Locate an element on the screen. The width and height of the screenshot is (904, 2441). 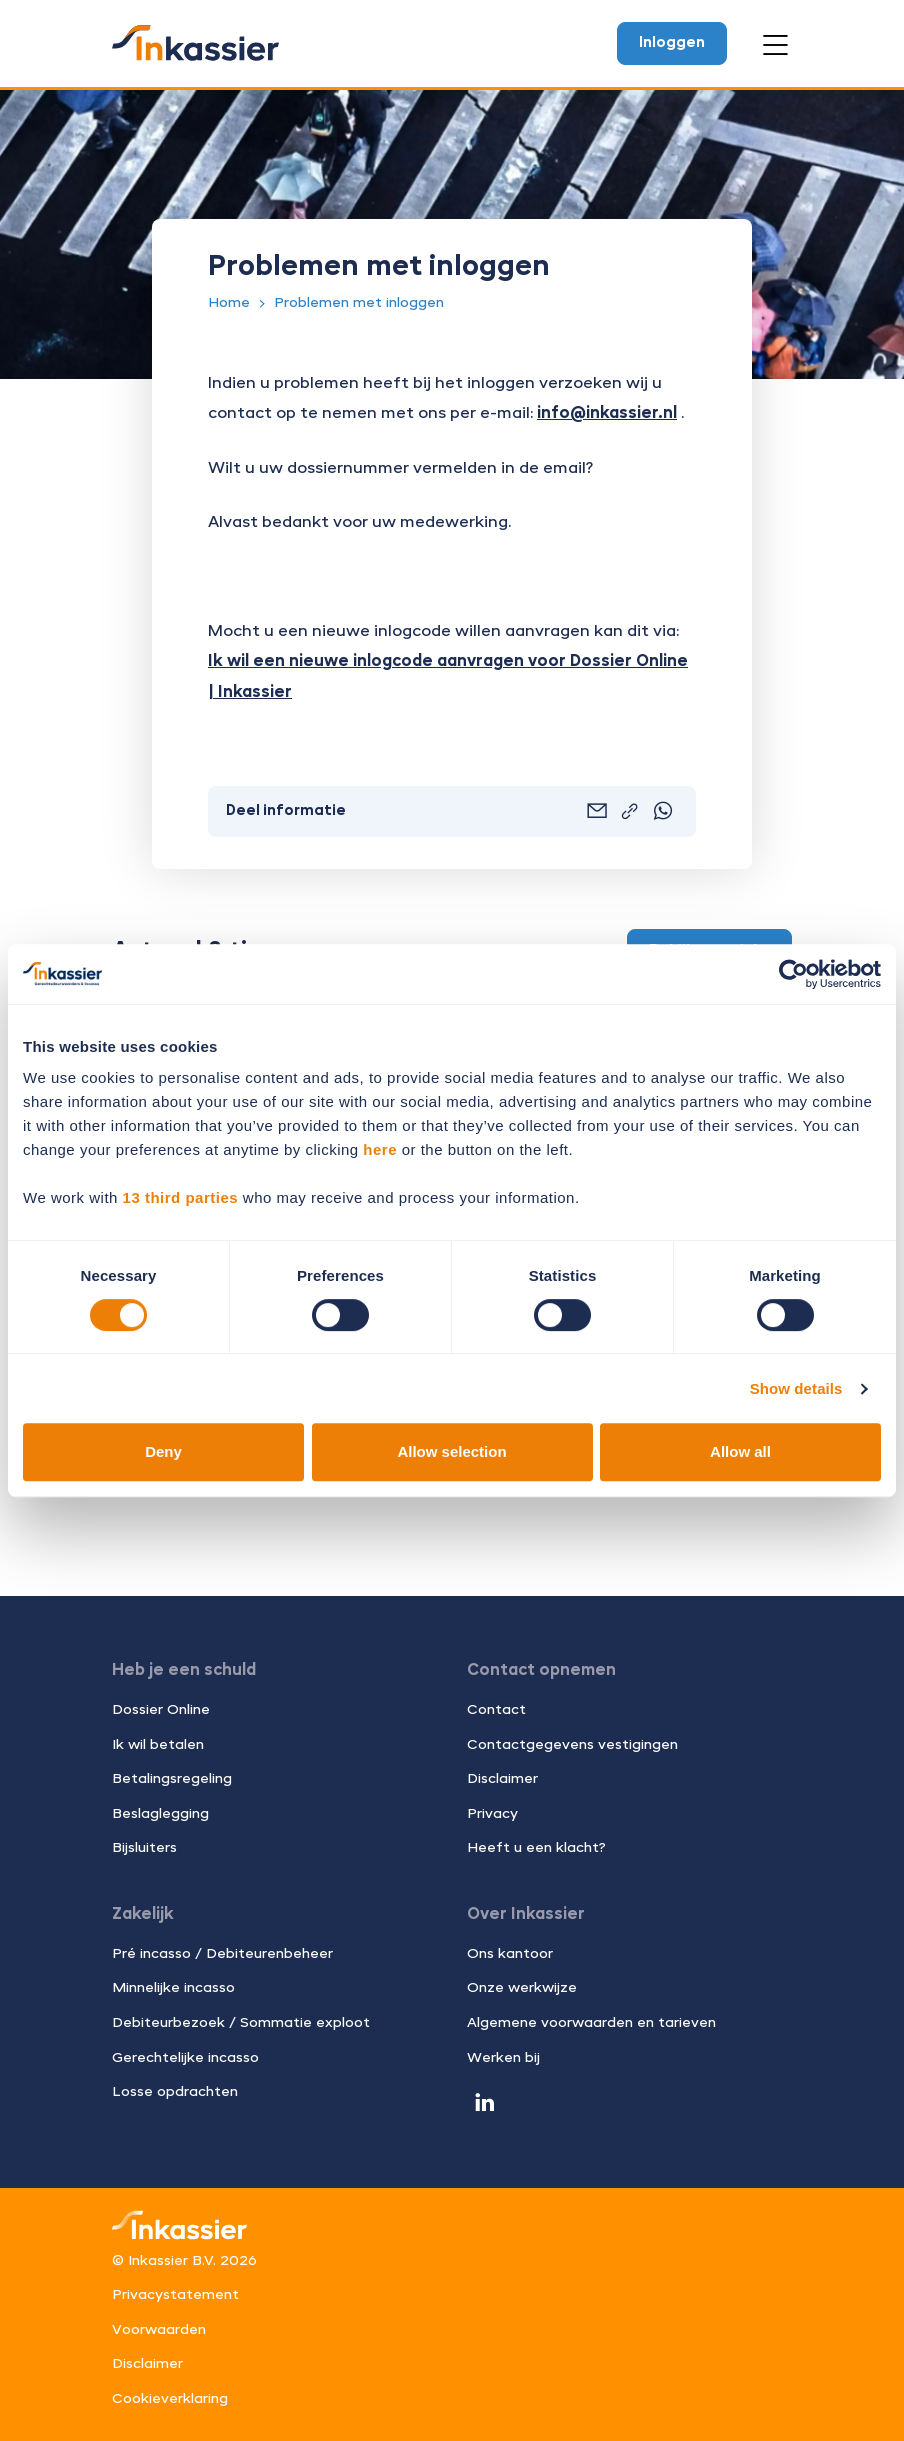
Werken bij is located at coordinates (503, 2058).